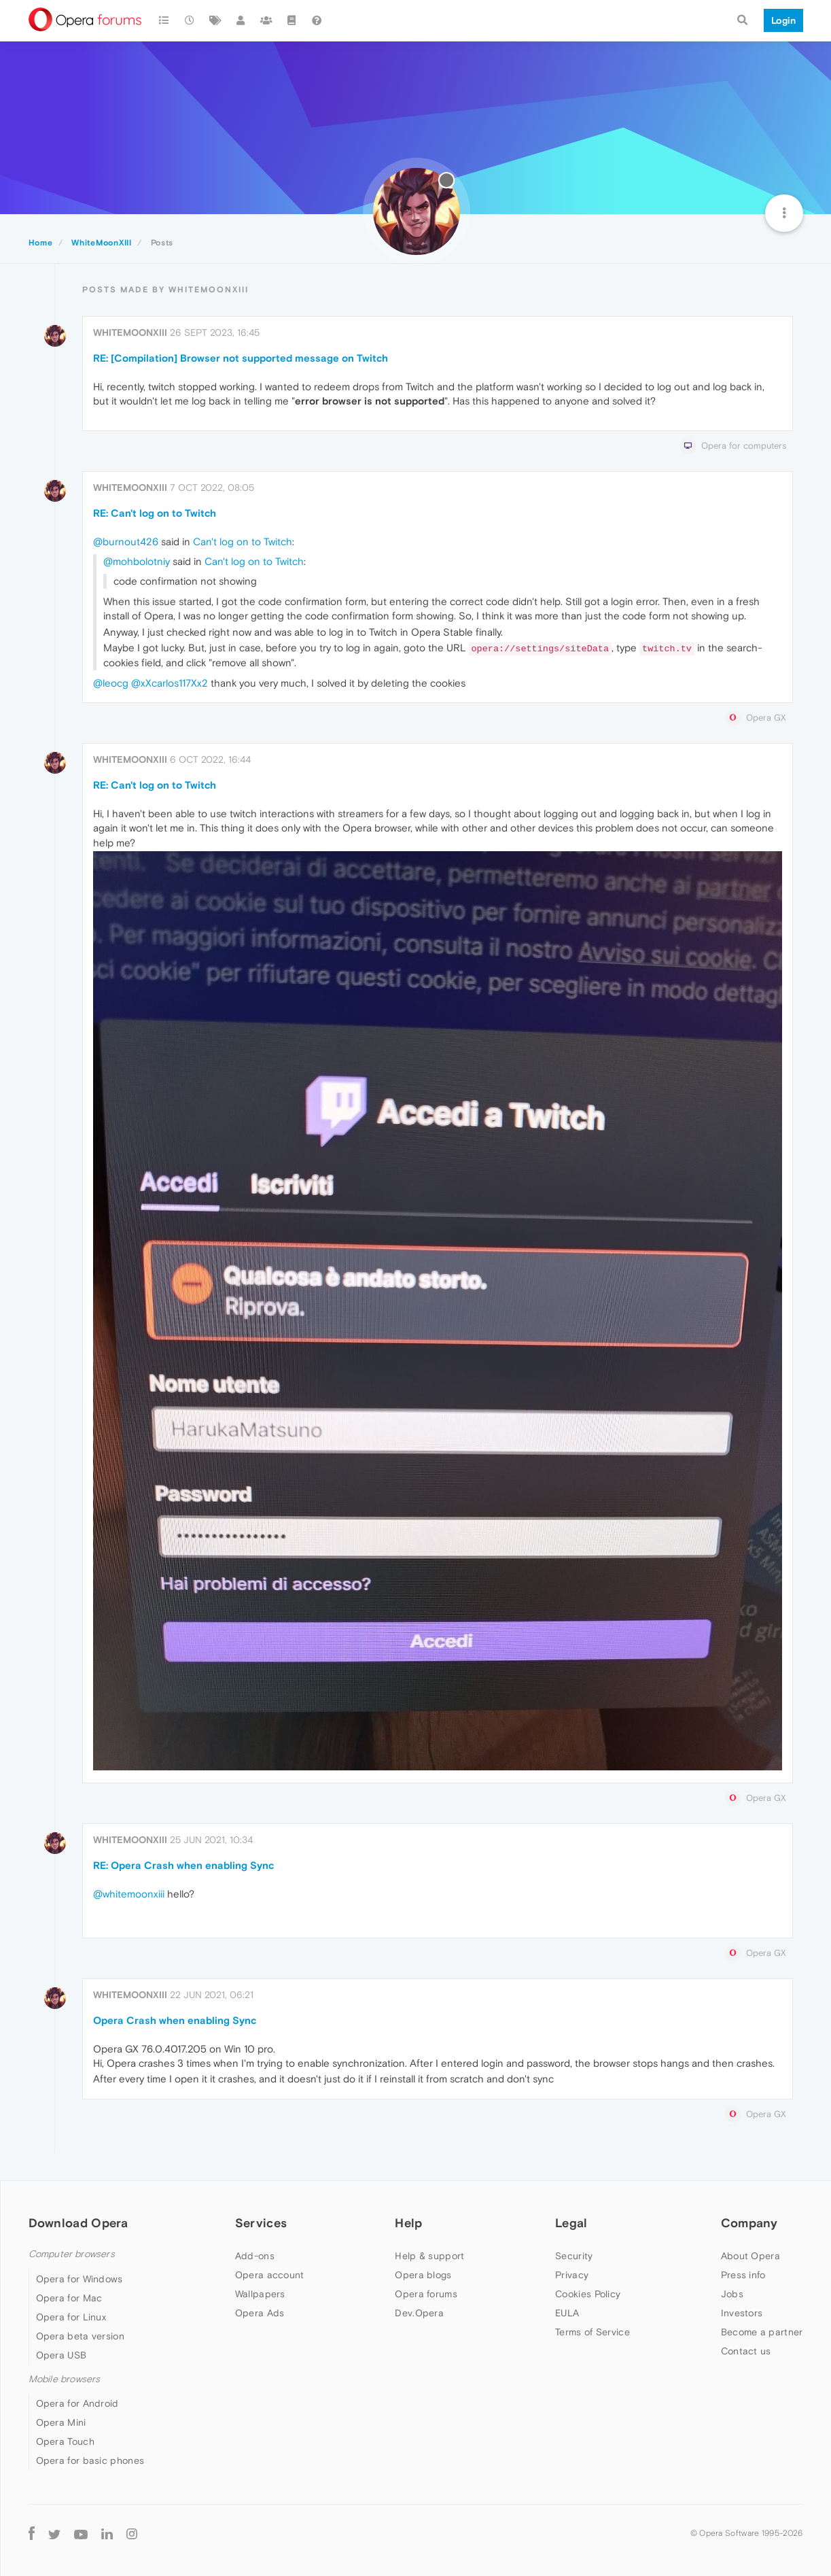 The width and height of the screenshot is (831, 2576). I want to click on Contact us, so click(746, 2351).